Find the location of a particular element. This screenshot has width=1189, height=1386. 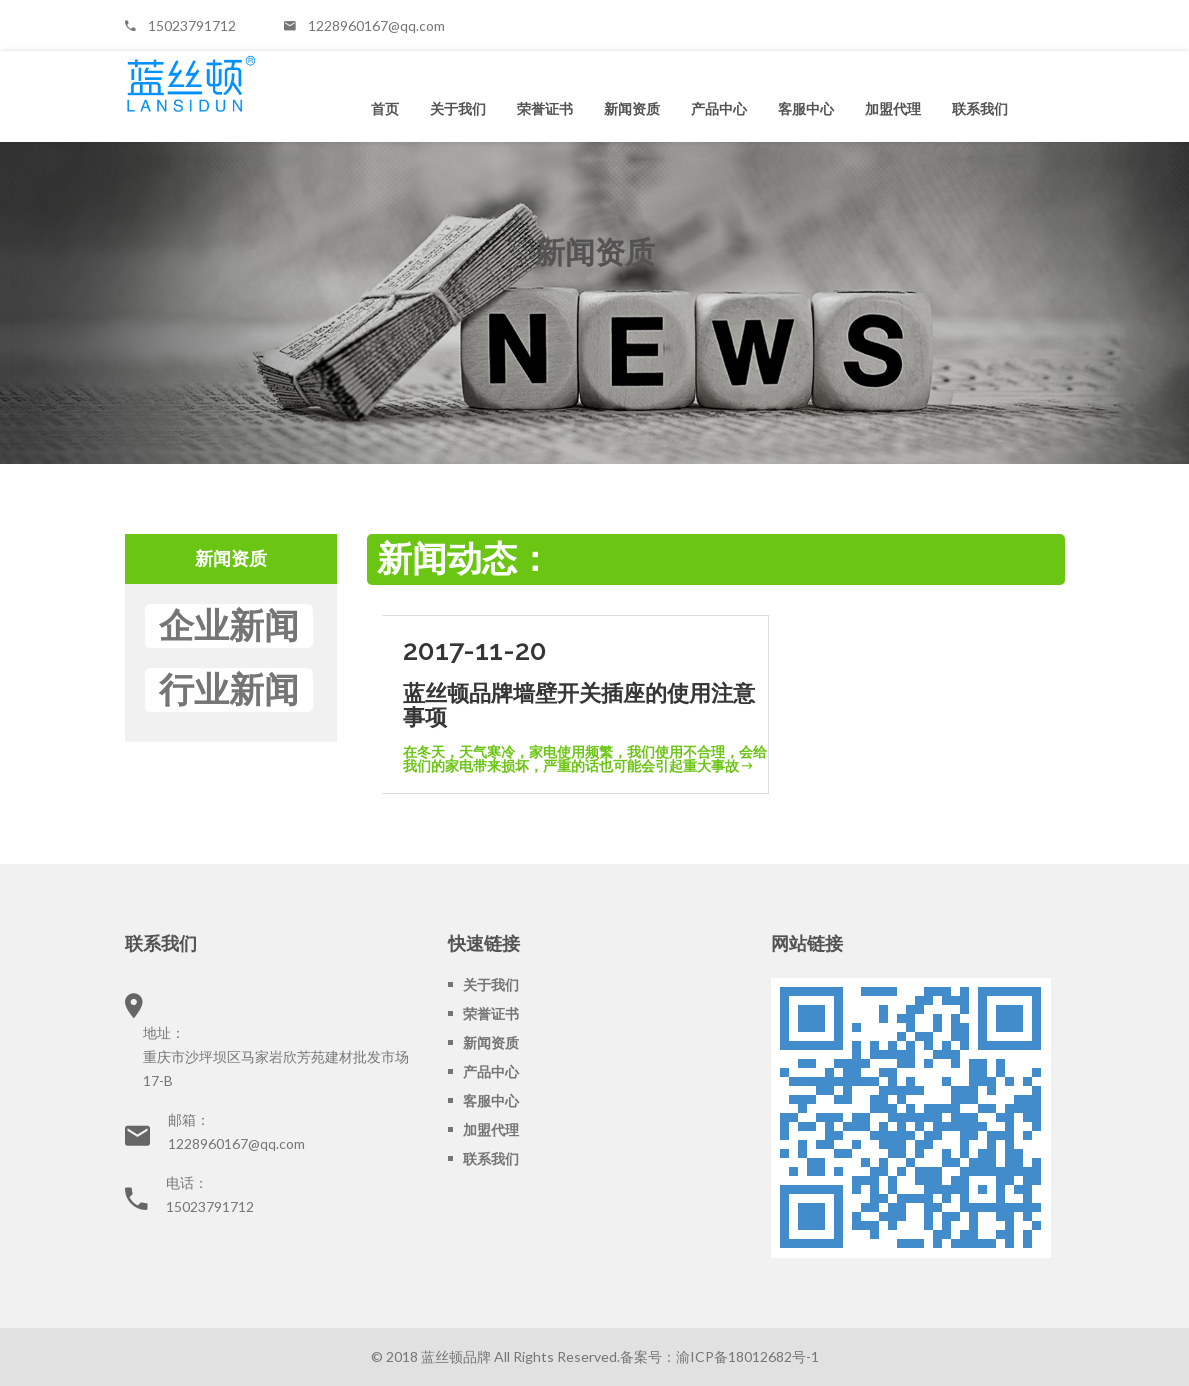

客服中心 is located at coordinates (806, 109).